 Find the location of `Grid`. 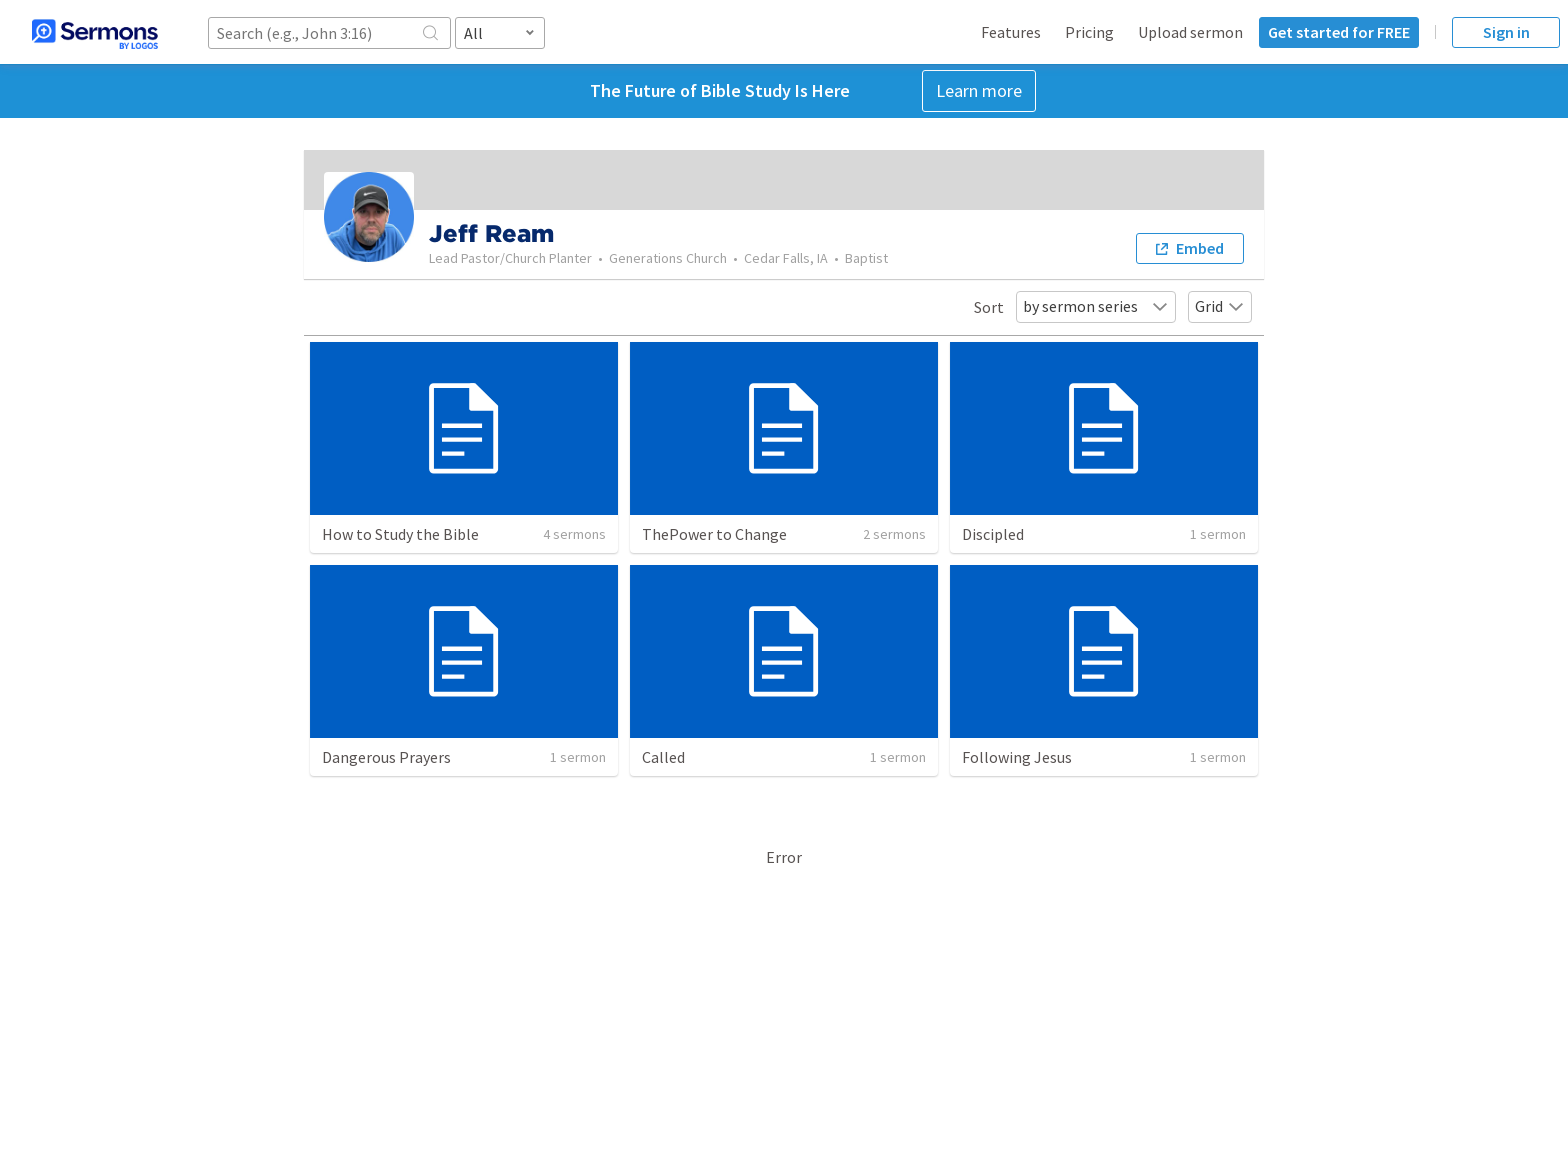

Grid is located at coordinates (1220, 306).